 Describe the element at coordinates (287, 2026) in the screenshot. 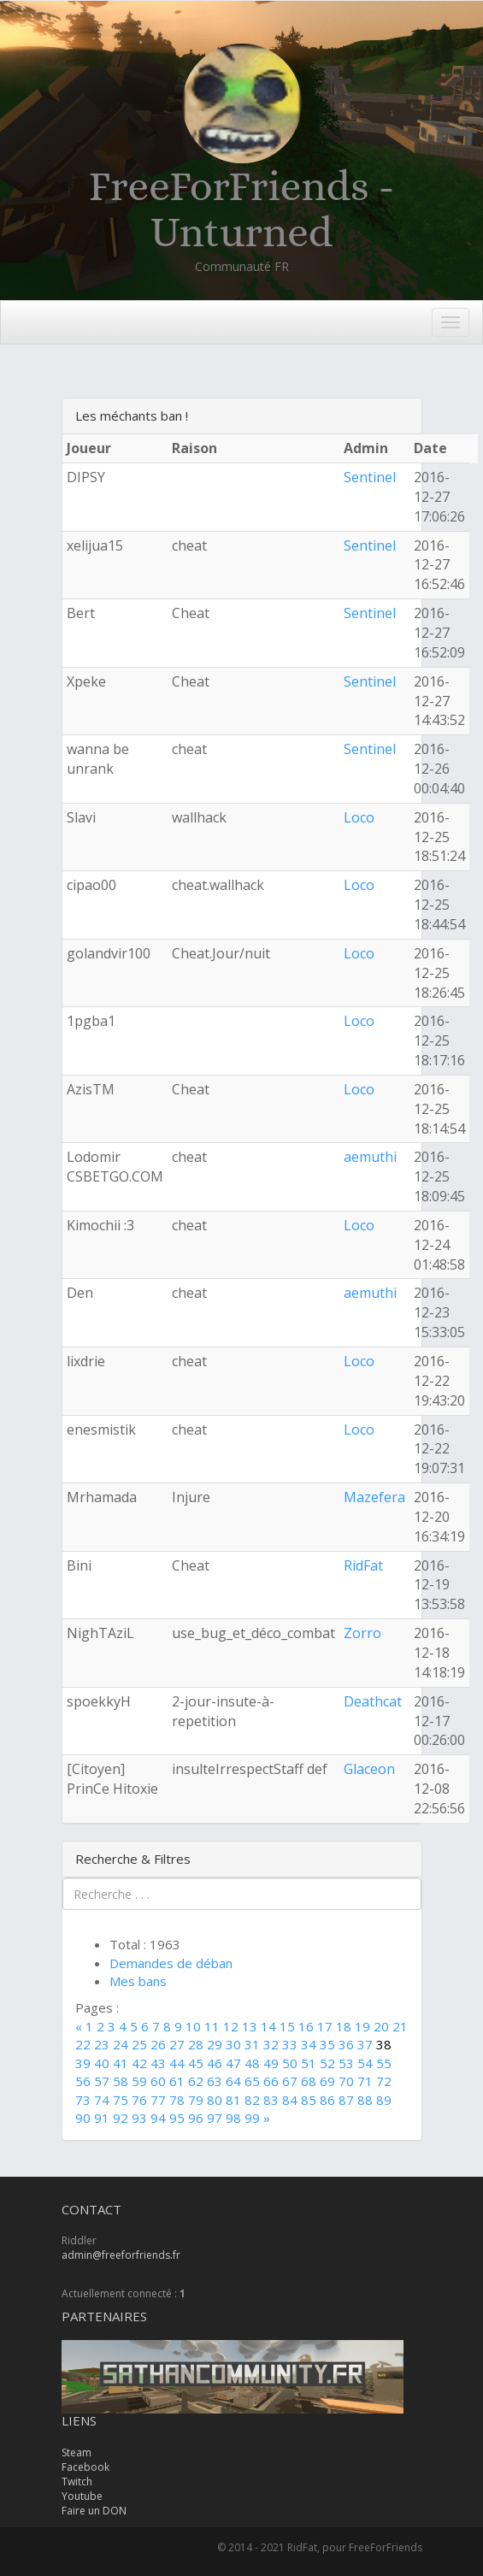

I see `15` at that location.